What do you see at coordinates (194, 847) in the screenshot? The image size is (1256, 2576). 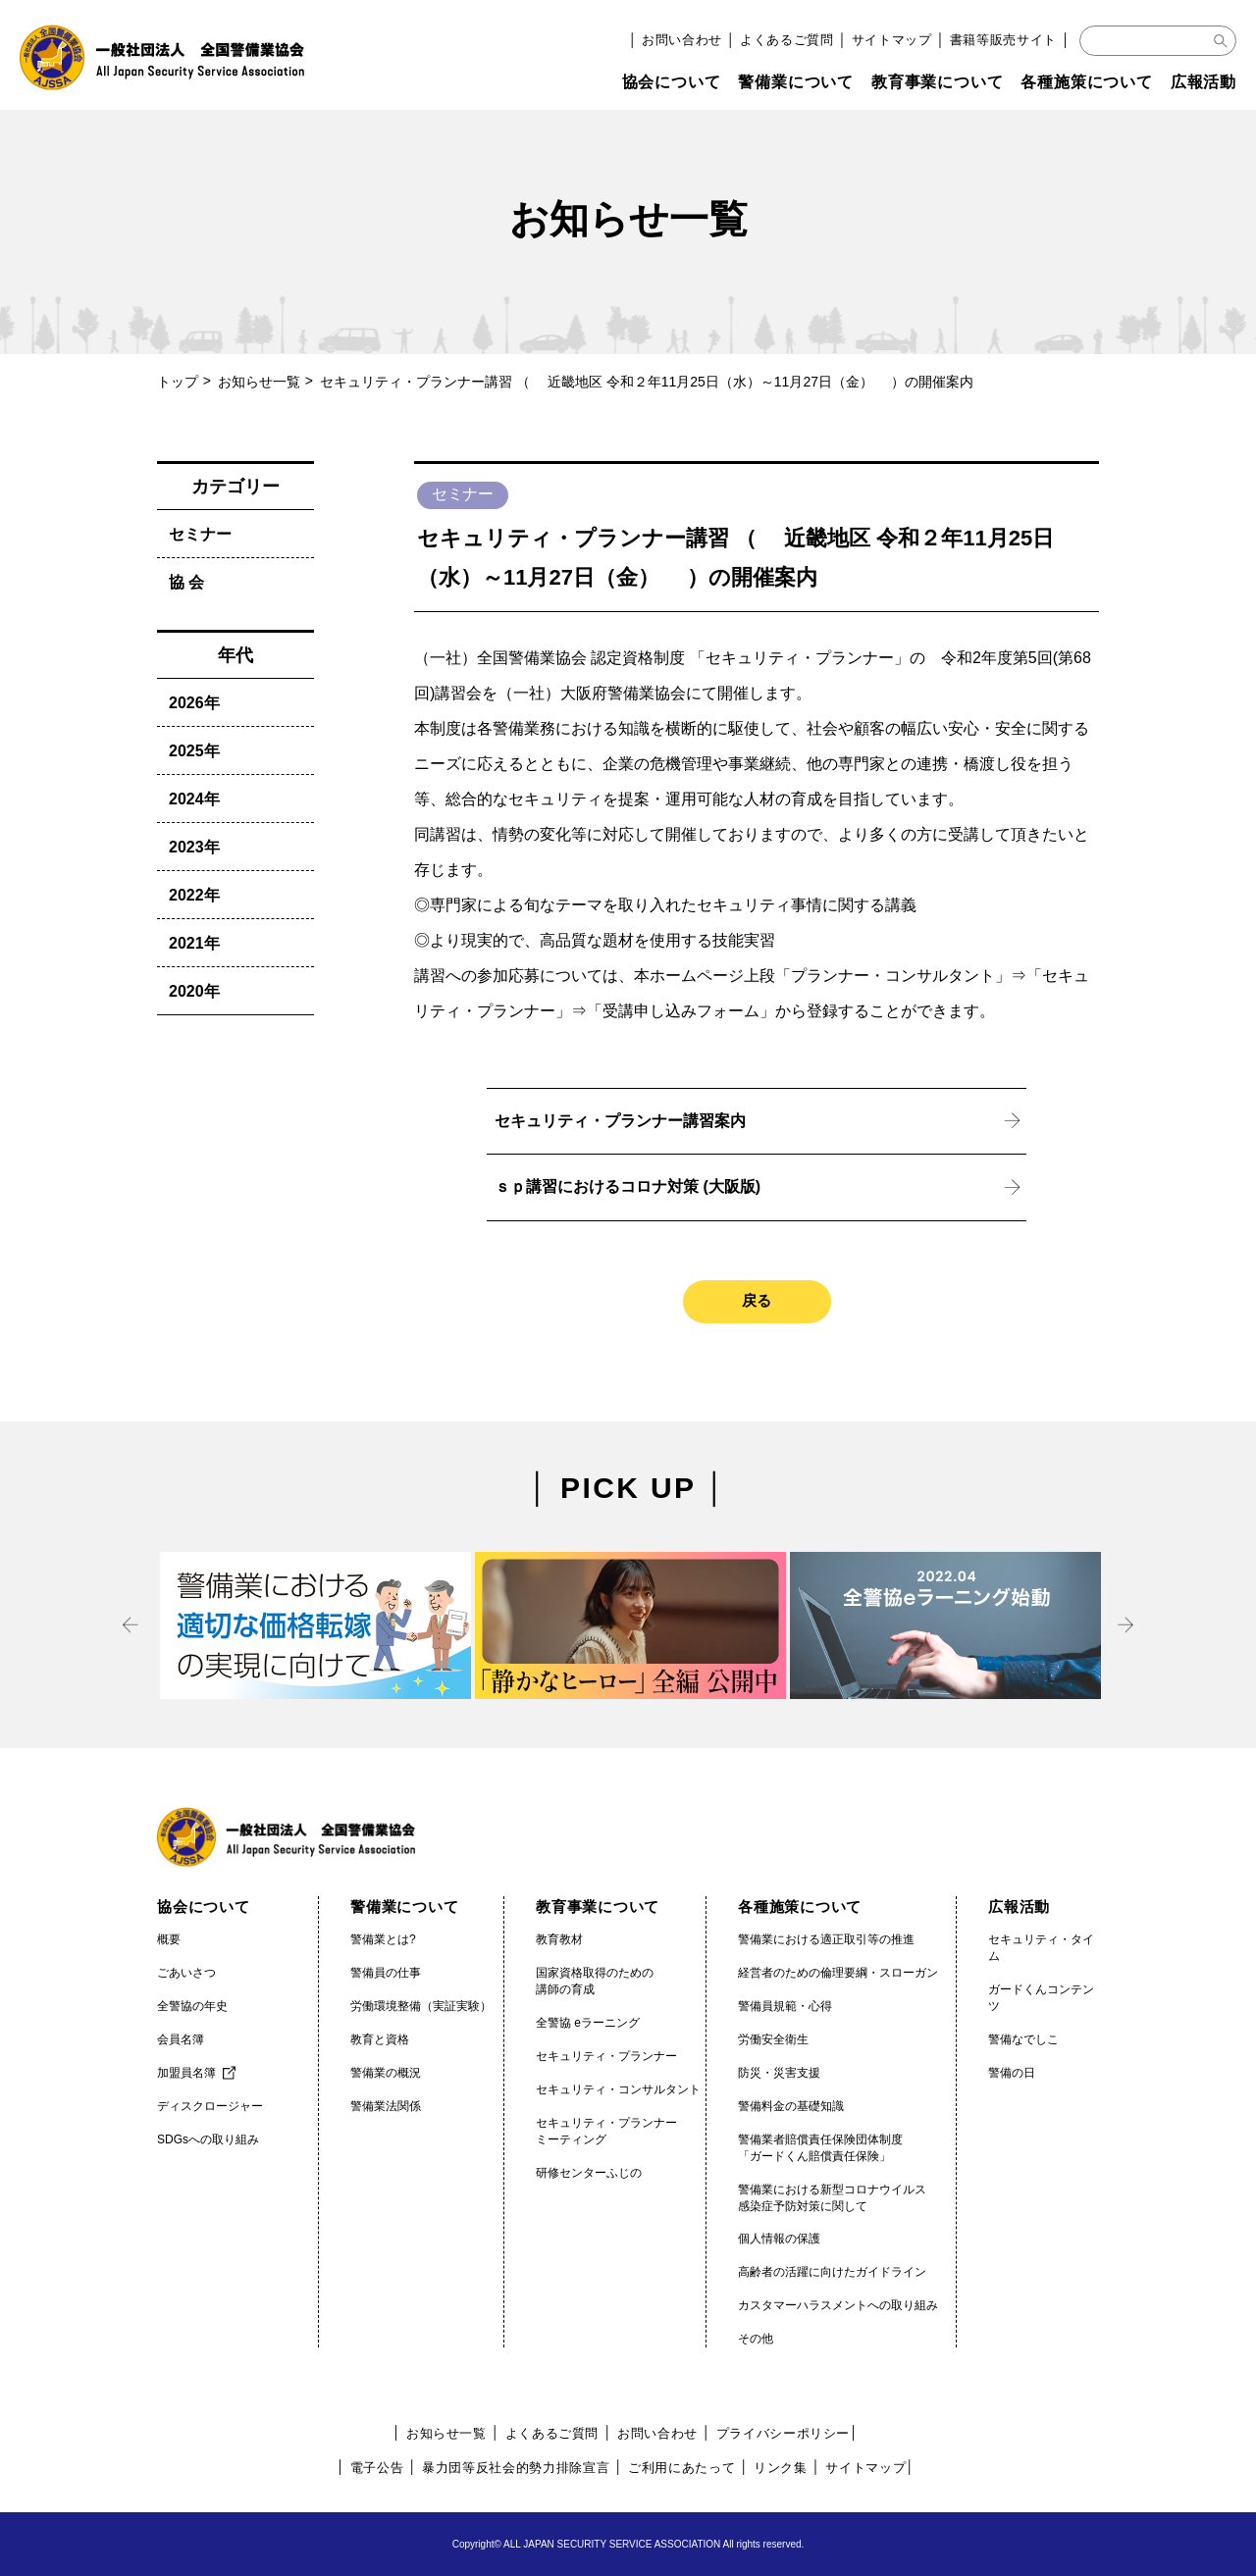 I see `2023年` at bounding box center [194, 847].